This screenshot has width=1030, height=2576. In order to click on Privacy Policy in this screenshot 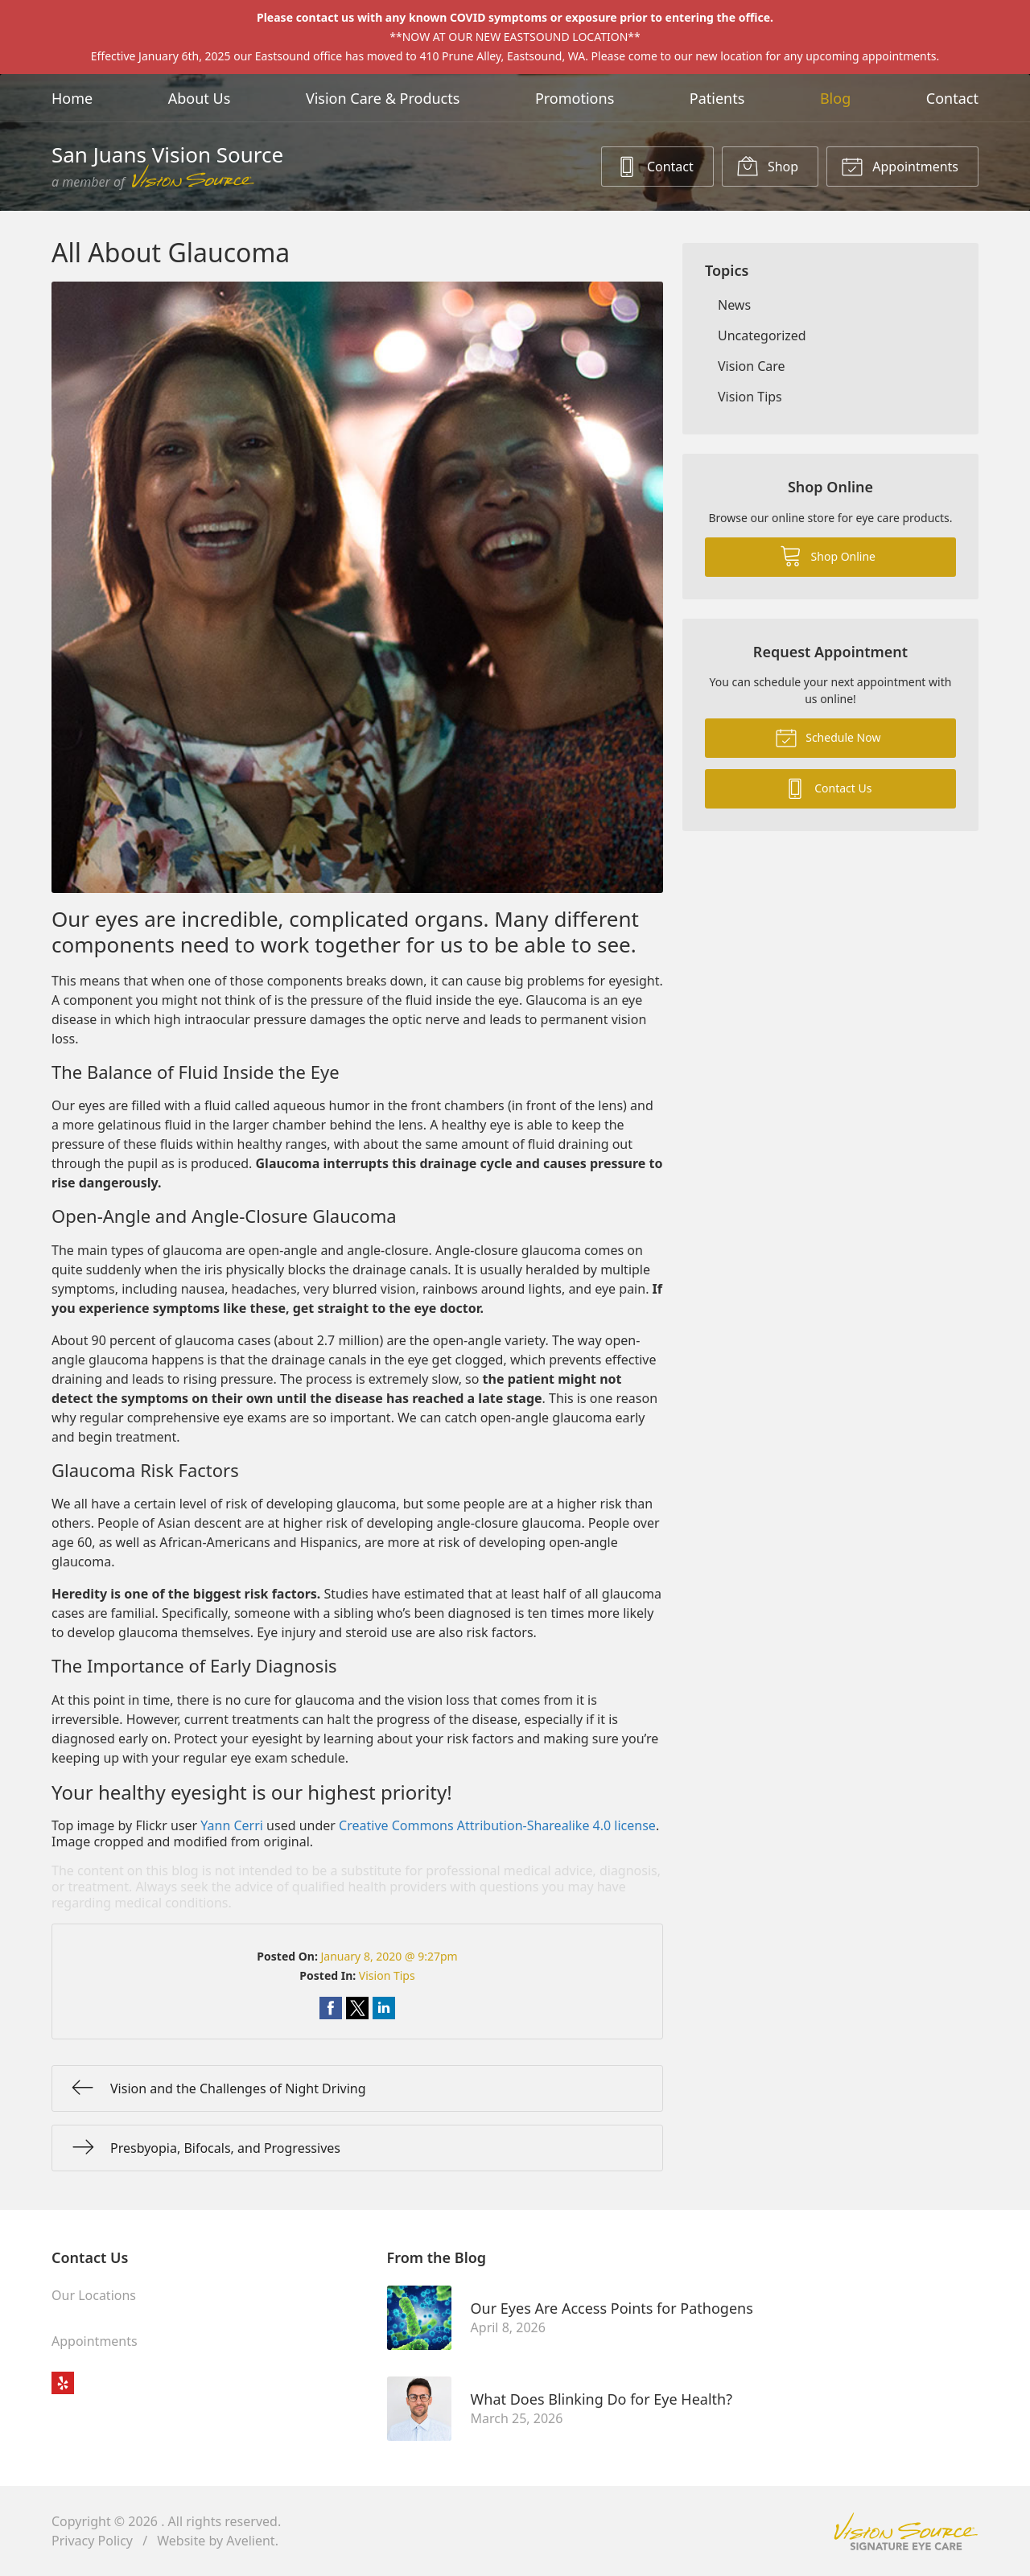, I will do `click(92, 2540)`.